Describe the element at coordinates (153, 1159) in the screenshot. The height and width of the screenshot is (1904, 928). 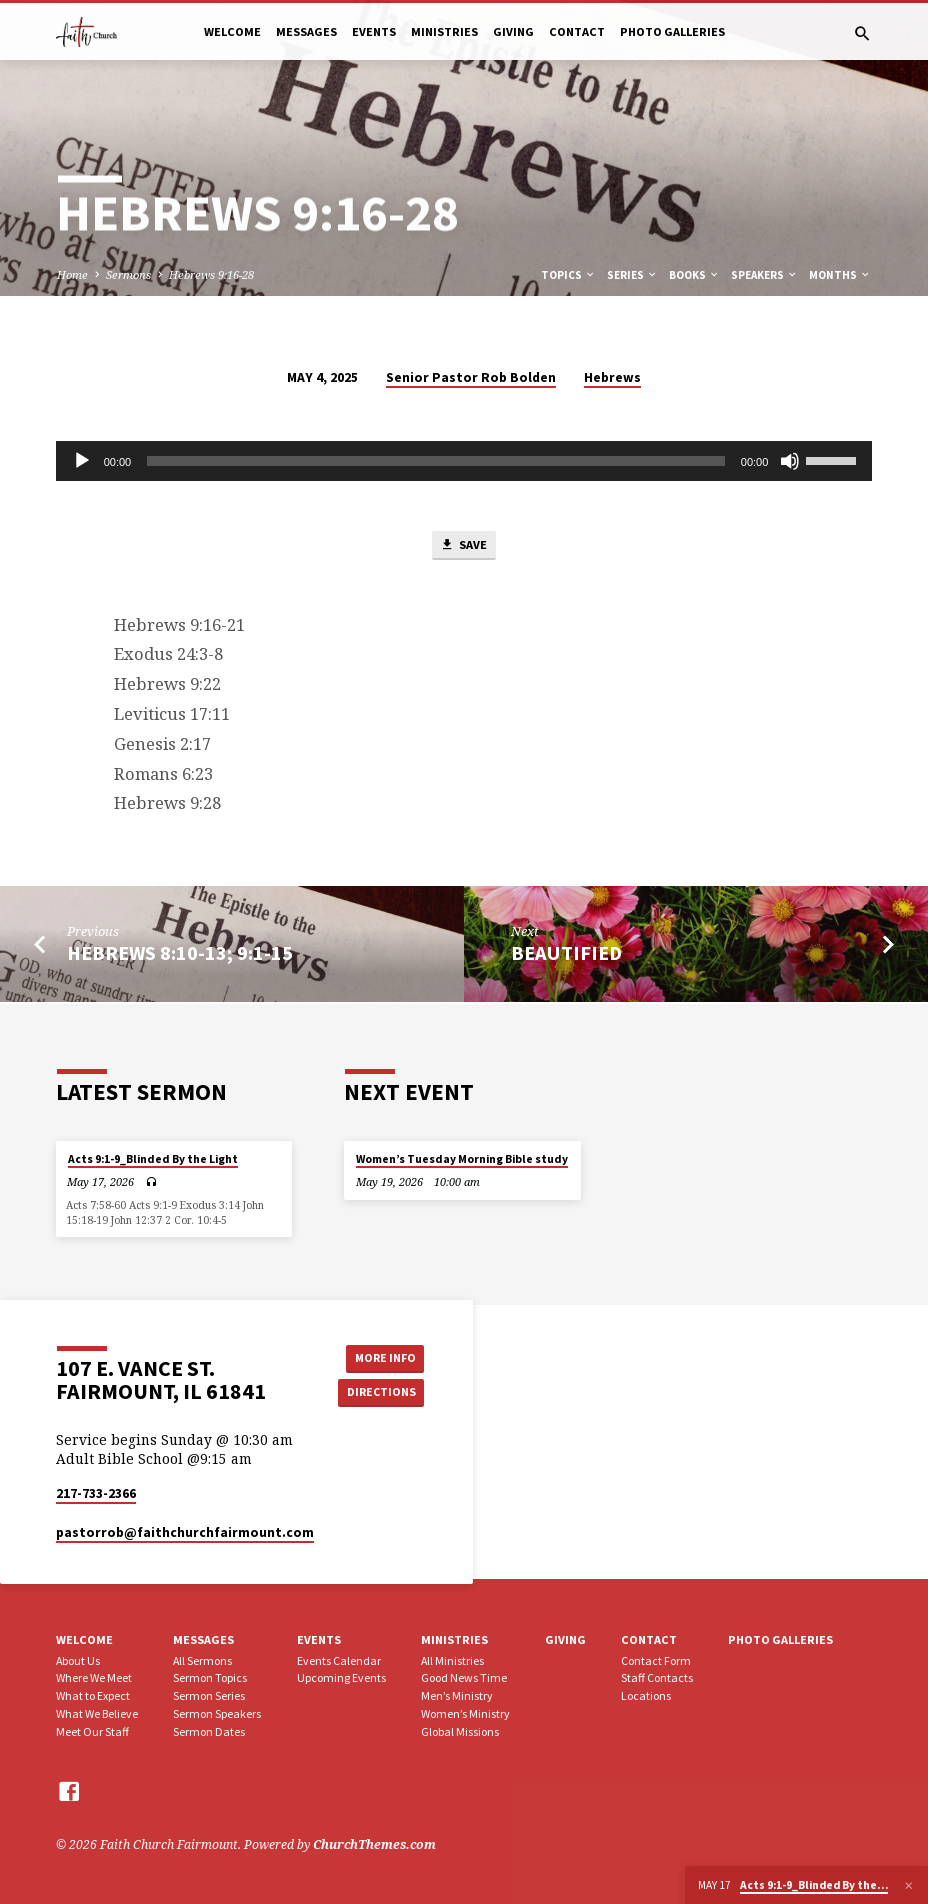
I see `Acts 9:1-9_Blinded By the Light` at that location.